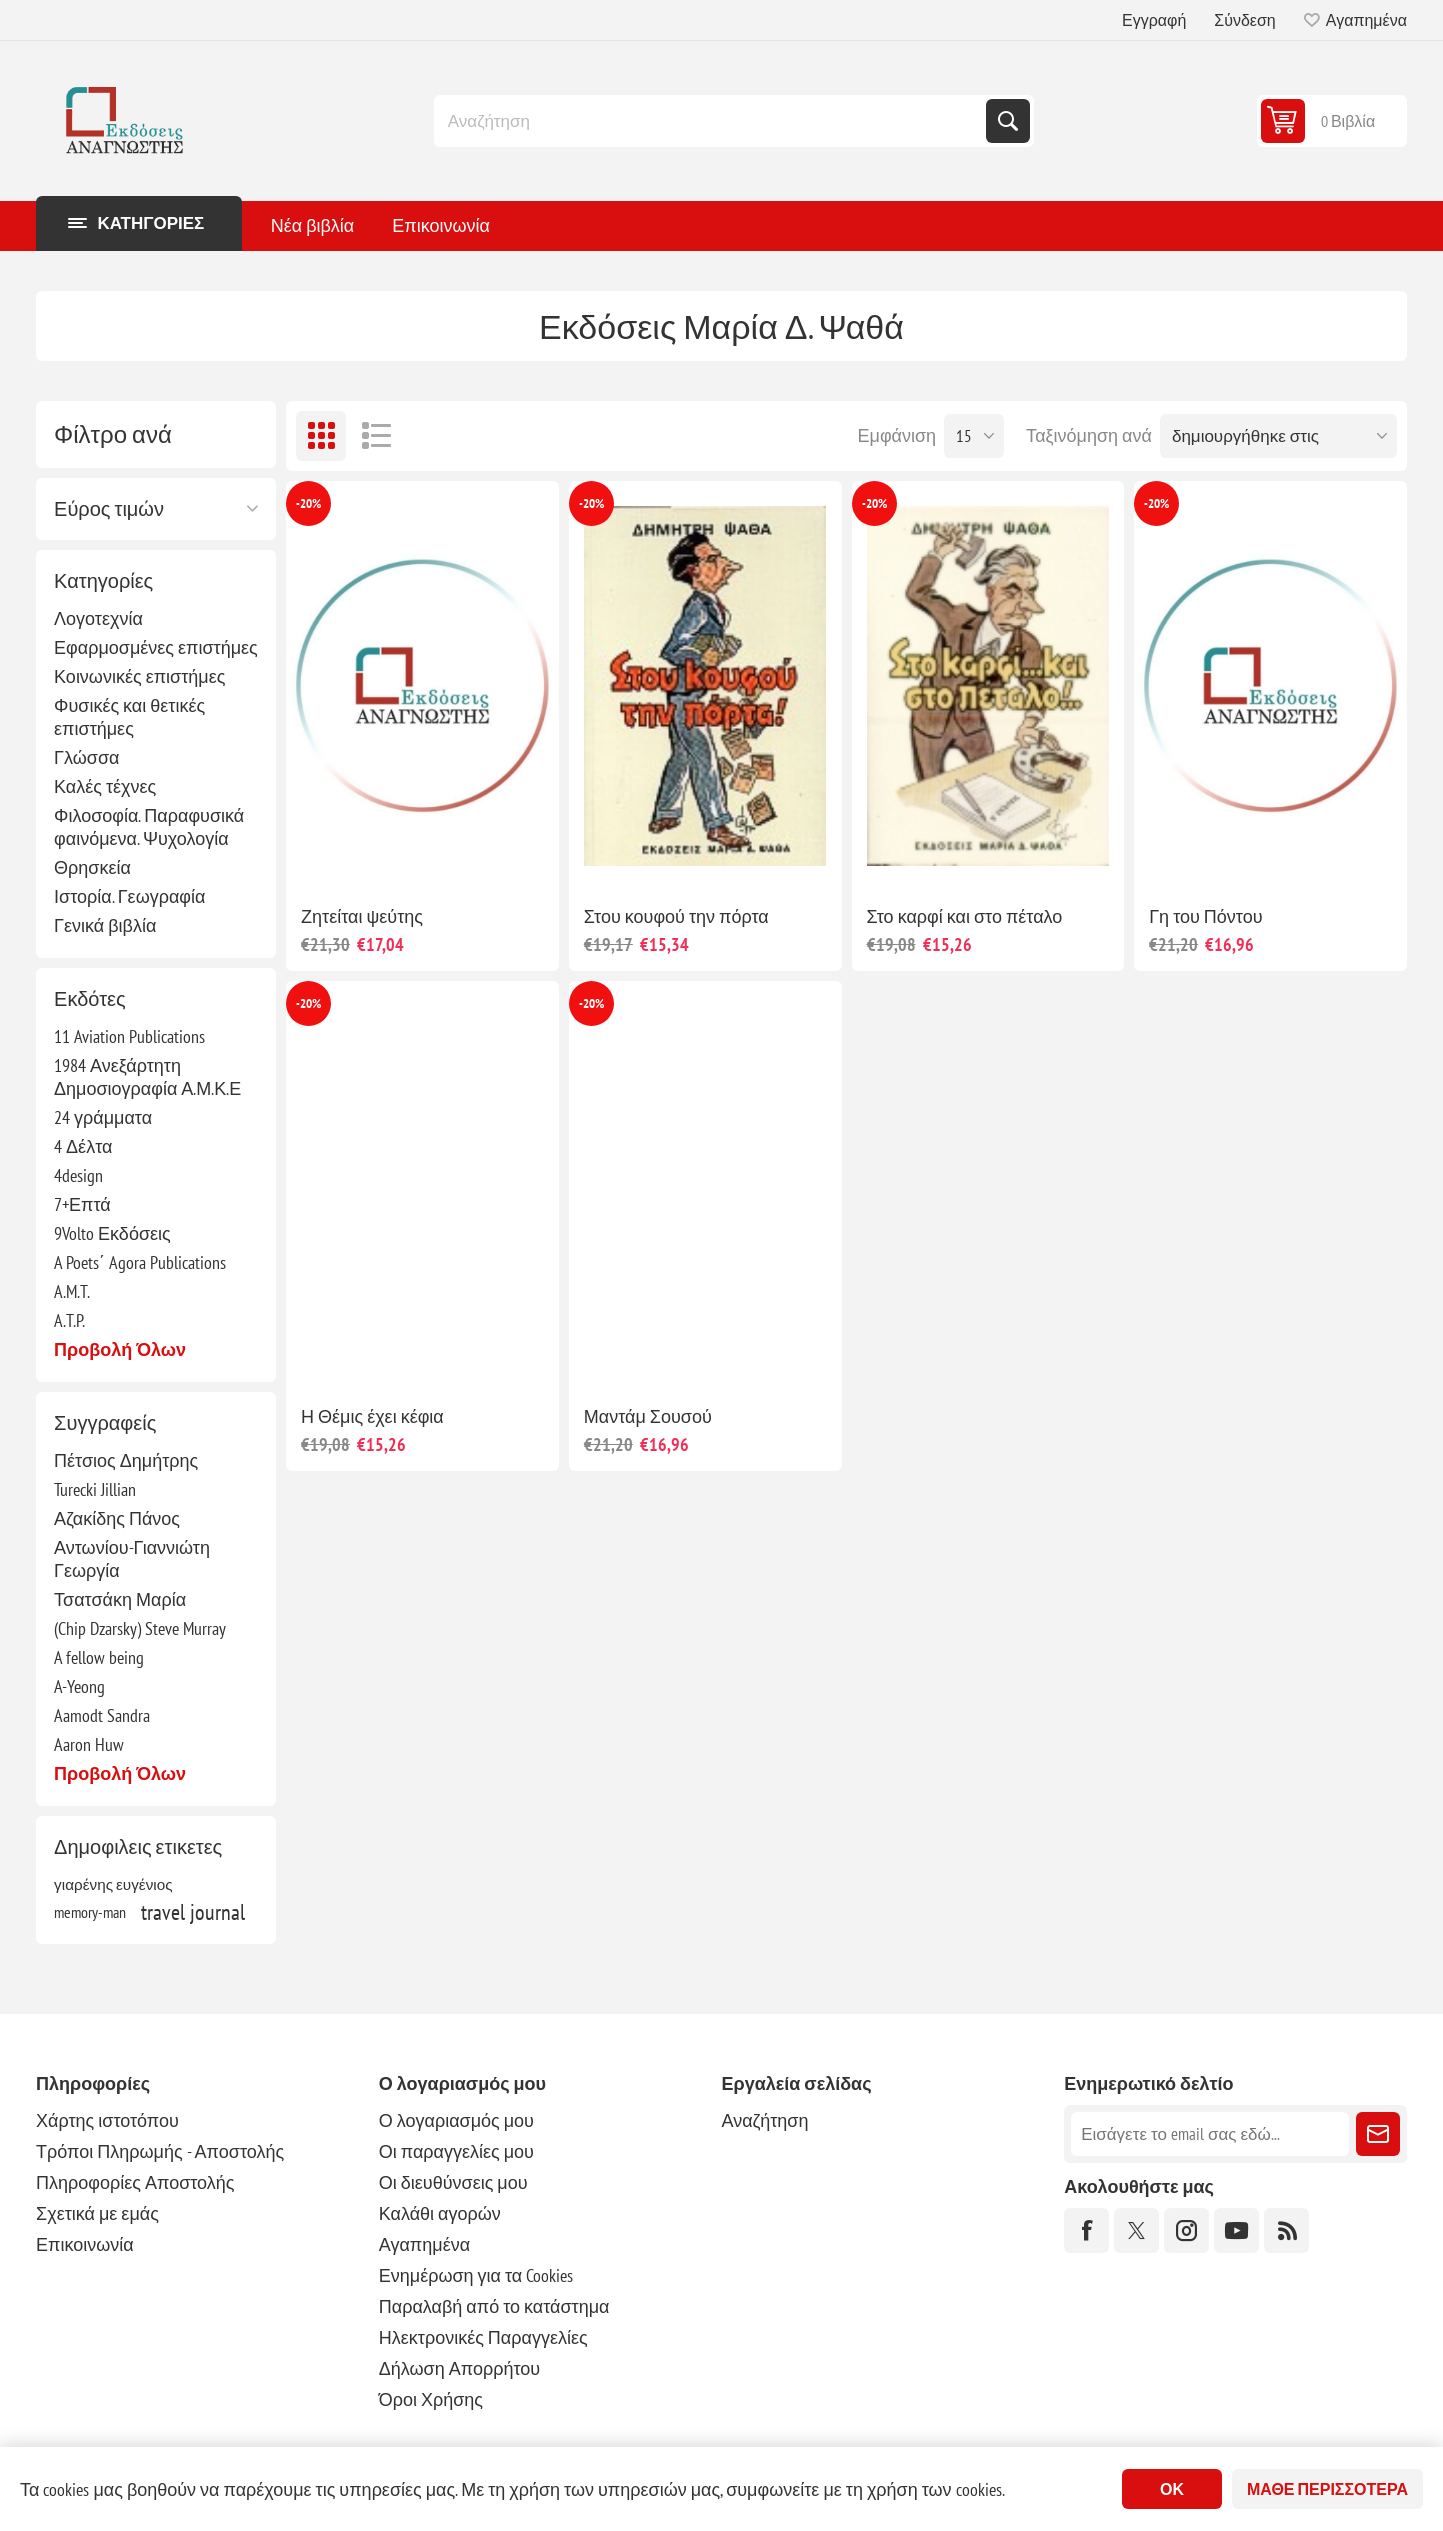 The height and width of the screenshot is (2531, 1443). I want to click on Οι παραγγελίες μου, so click(456, 2151).